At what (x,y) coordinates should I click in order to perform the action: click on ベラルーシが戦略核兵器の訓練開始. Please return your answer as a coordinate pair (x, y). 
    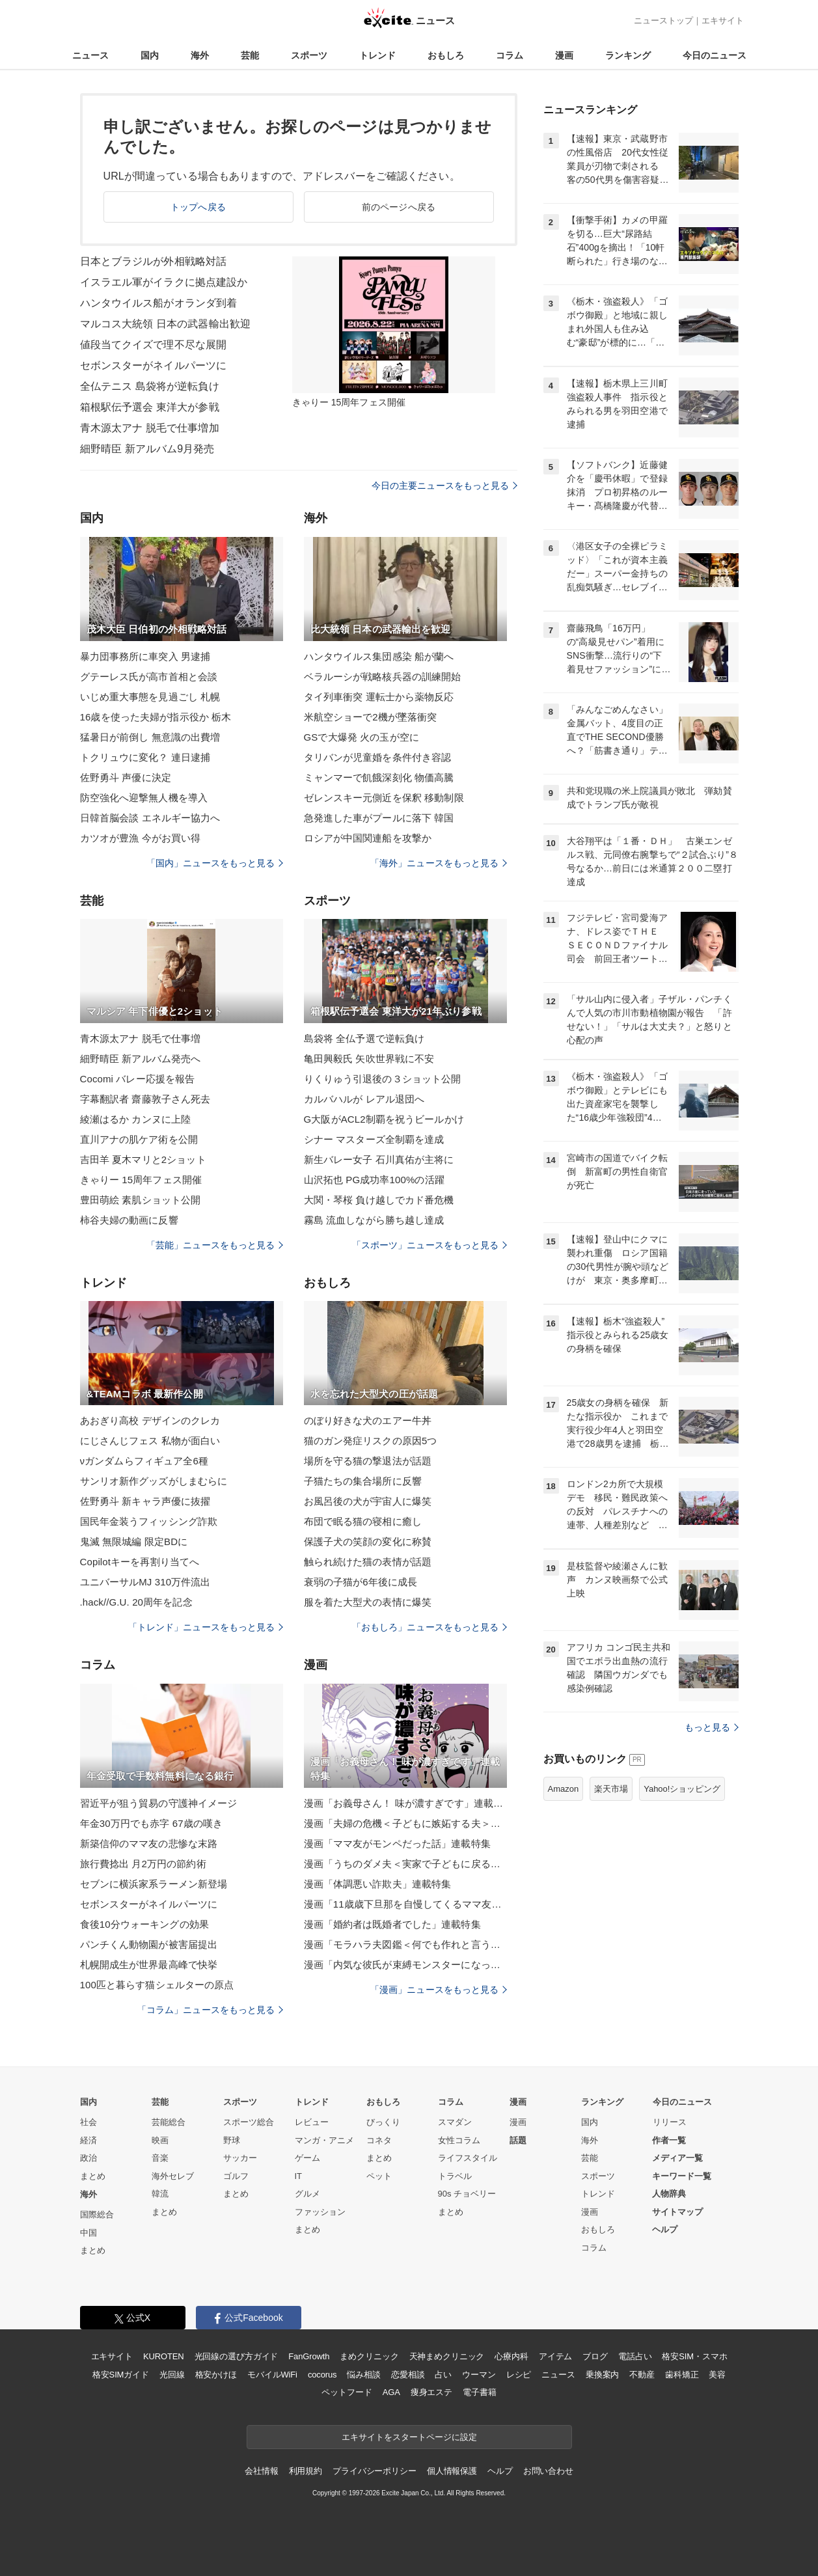
    Looking at the image, I should click on (382, 676).